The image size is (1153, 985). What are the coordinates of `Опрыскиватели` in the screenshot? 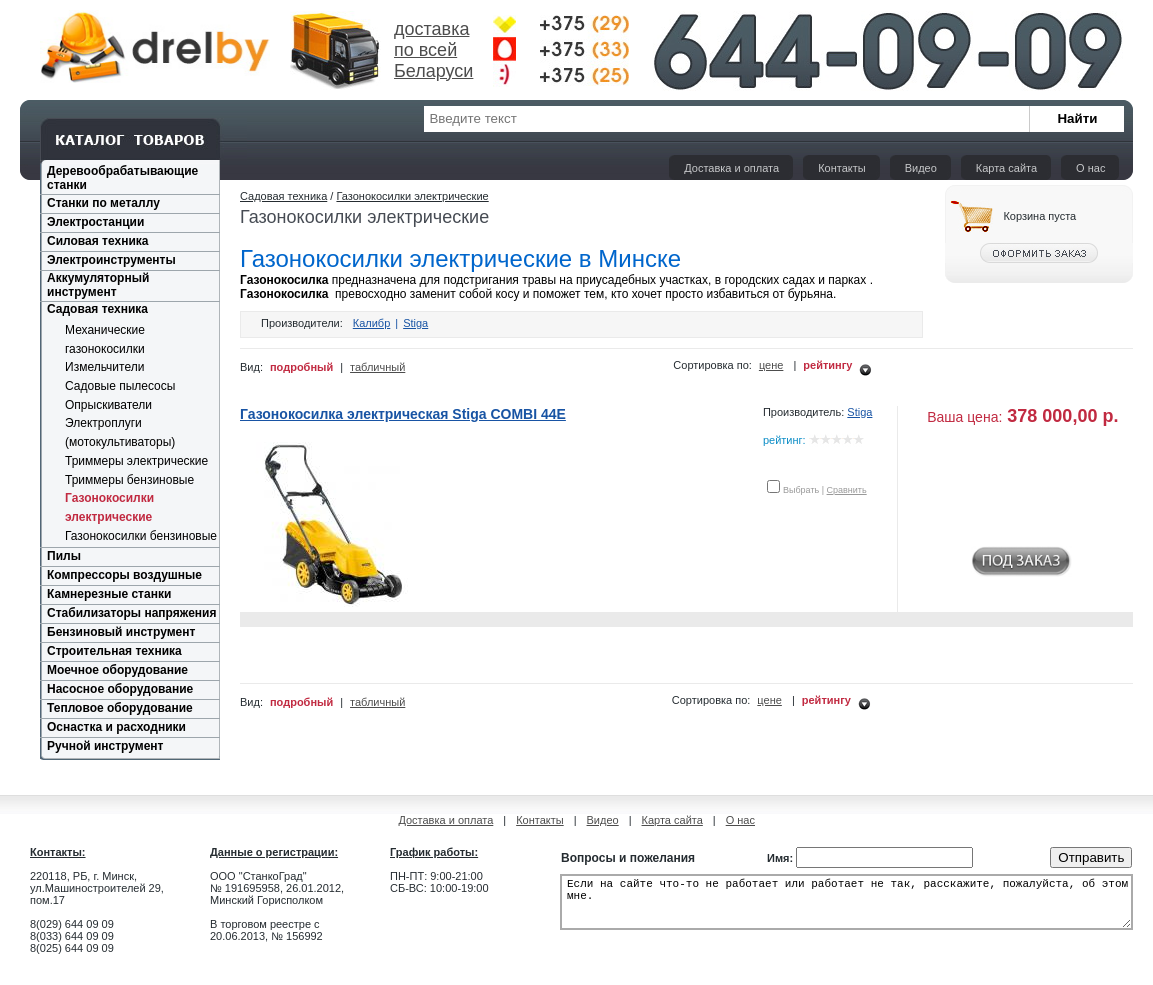 It's located at (108, 405).